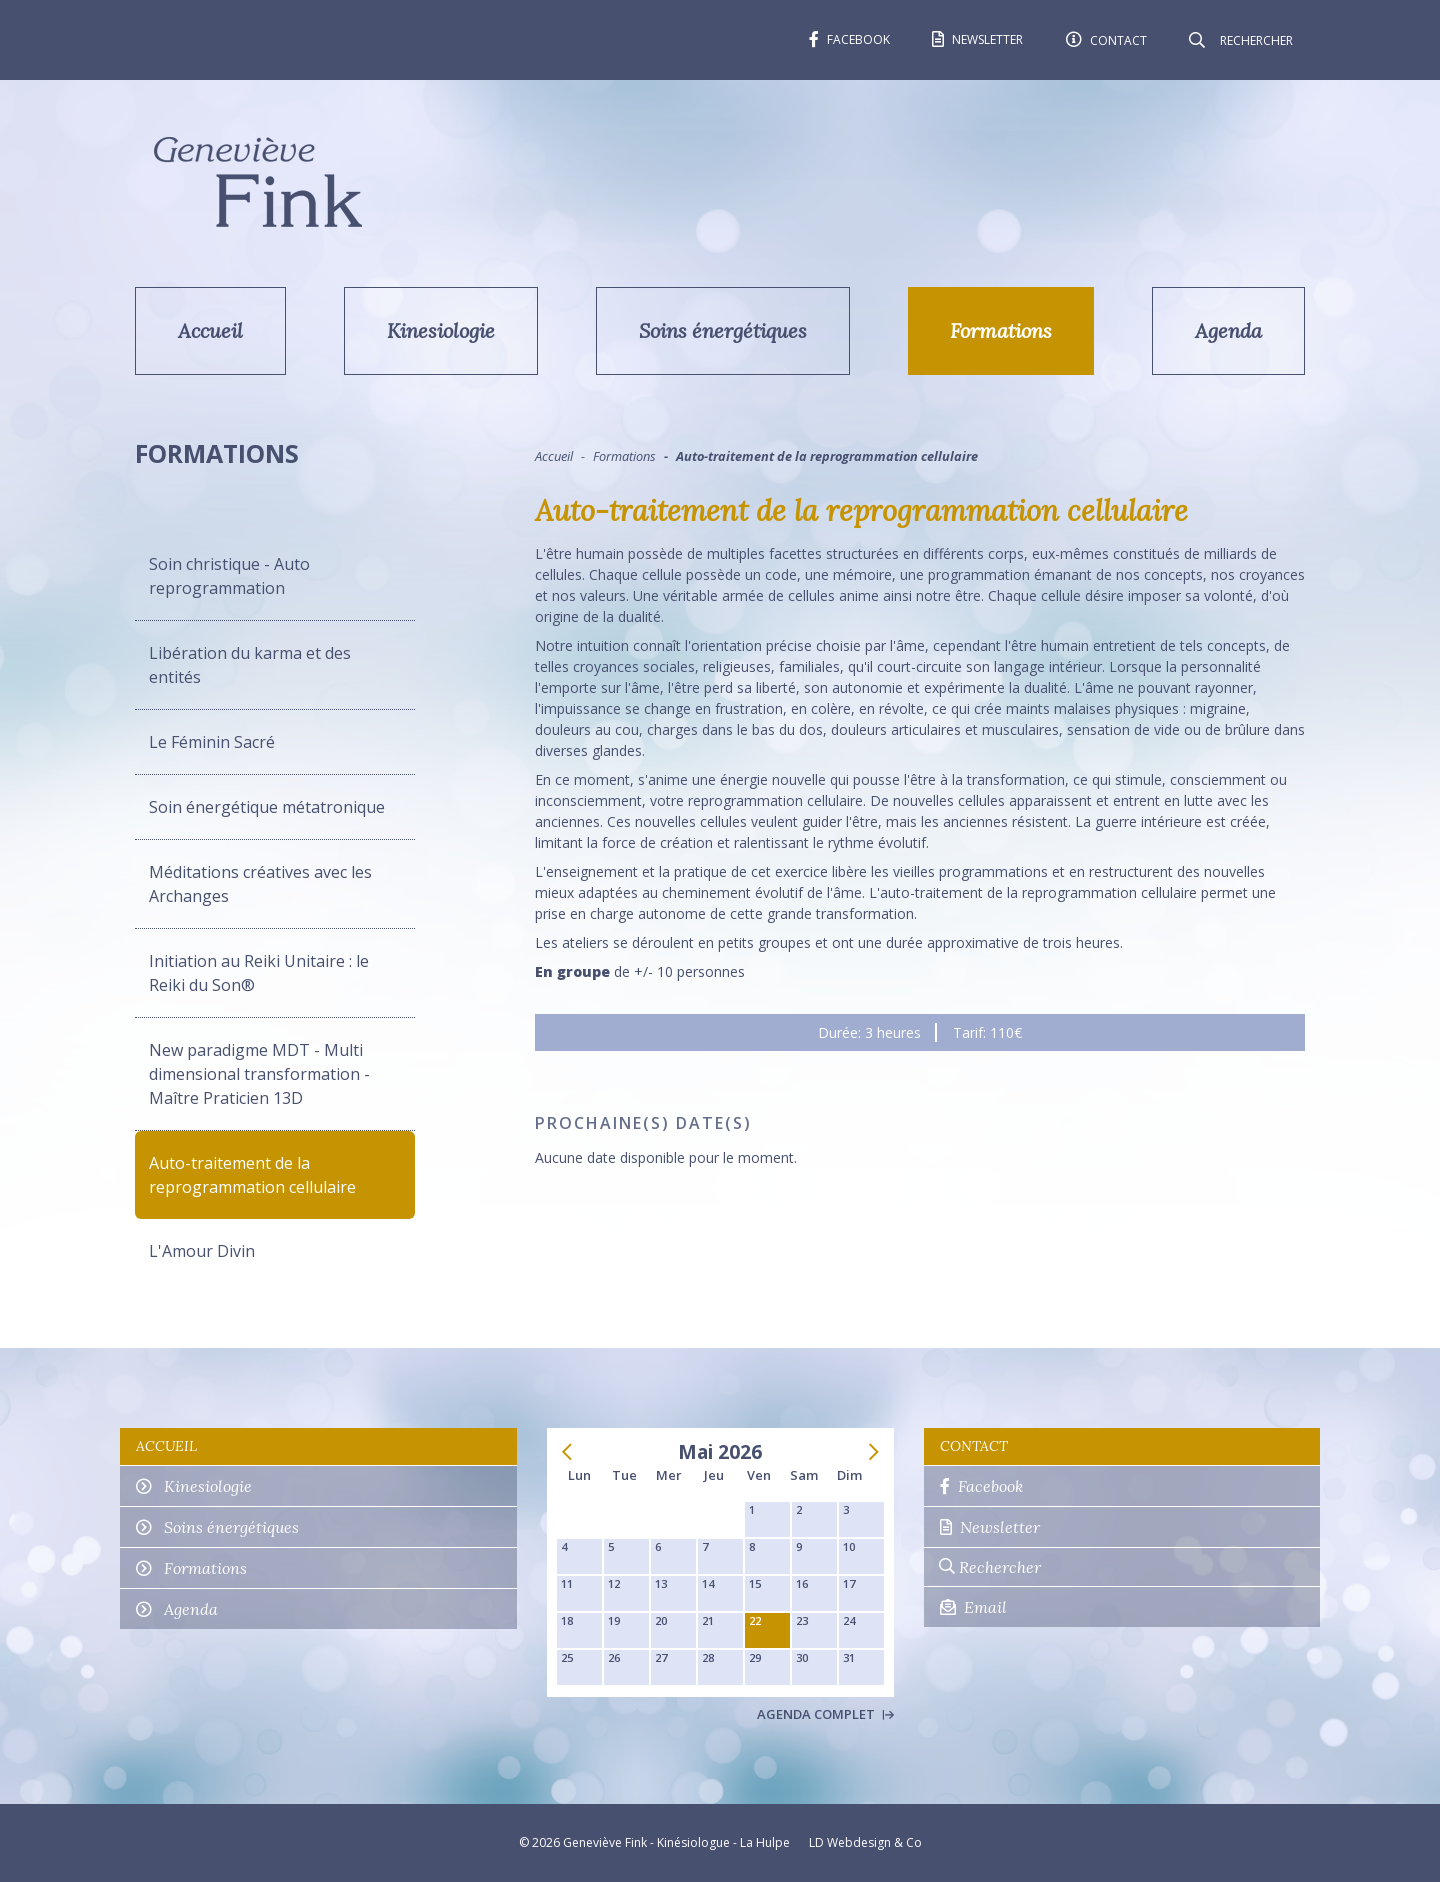  What do you see at coordinates (212, 742) in the screenshot?
I see `Le Féminin Sacré` at bounding box center [212, 742].